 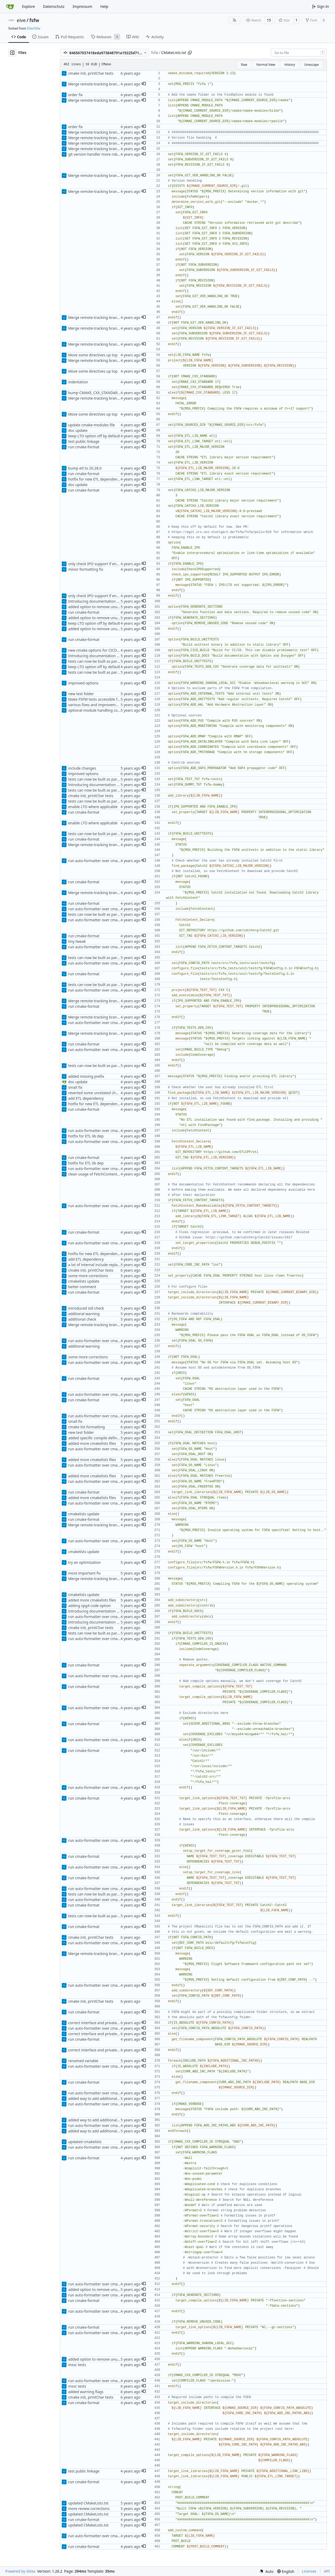 What do you see at coordinates (83, 1281) in the screenshot?
I see `cmakelists update` at bounding box center [83, 1281].